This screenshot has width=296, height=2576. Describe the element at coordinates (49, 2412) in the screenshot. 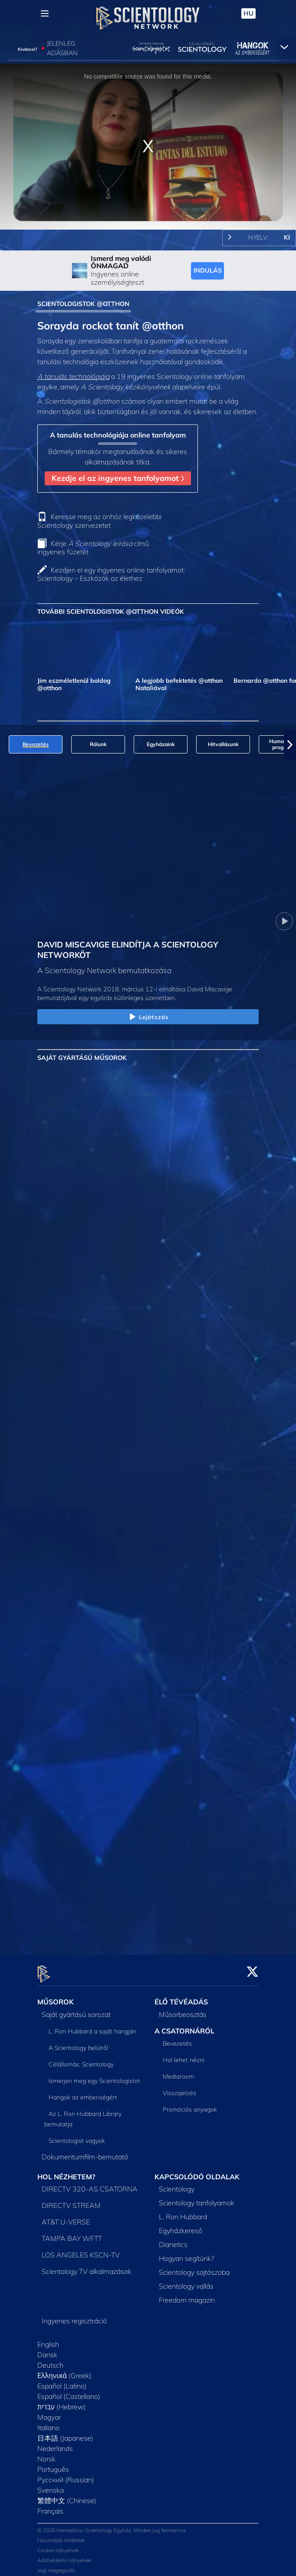

I see `Magyar` at that location.